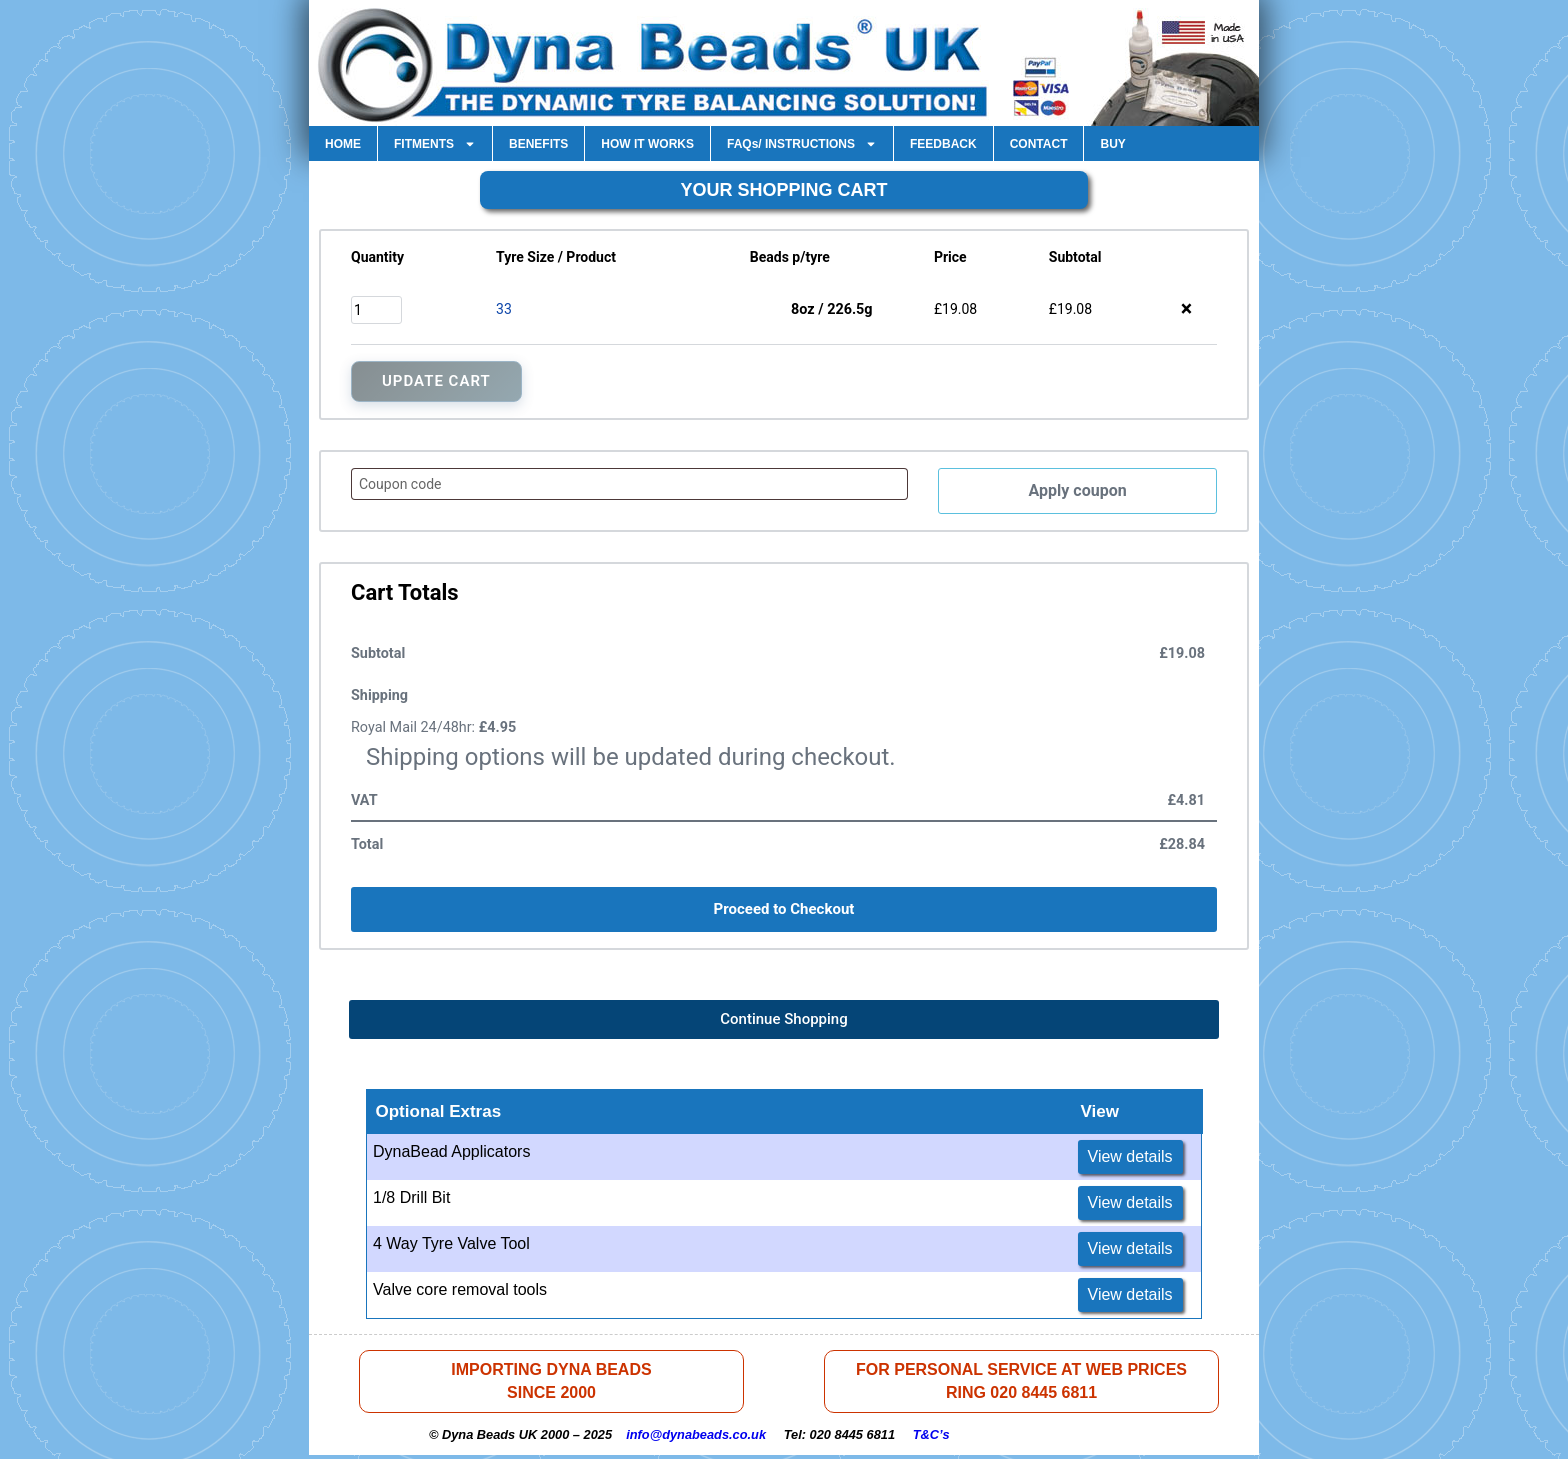 The height and width of the screenshot is (1459, 1568). What do you see at coordinates (784, 911) in the screenshot?
I see `Proceed to Checkout` at bounding box center [784, 911].